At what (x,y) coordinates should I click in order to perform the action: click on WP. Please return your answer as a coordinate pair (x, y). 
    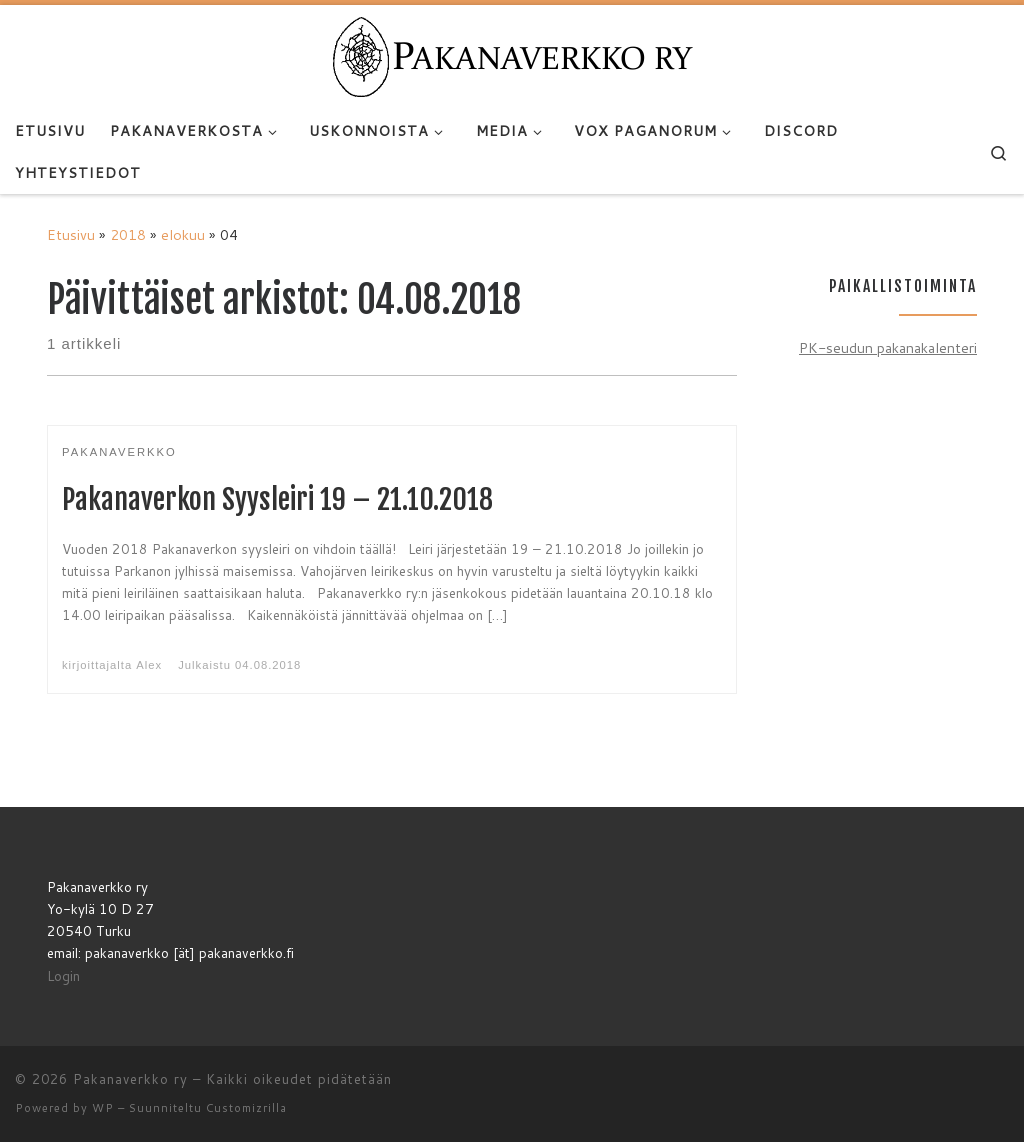
    Looking at the image, I should click on (103, 1108).